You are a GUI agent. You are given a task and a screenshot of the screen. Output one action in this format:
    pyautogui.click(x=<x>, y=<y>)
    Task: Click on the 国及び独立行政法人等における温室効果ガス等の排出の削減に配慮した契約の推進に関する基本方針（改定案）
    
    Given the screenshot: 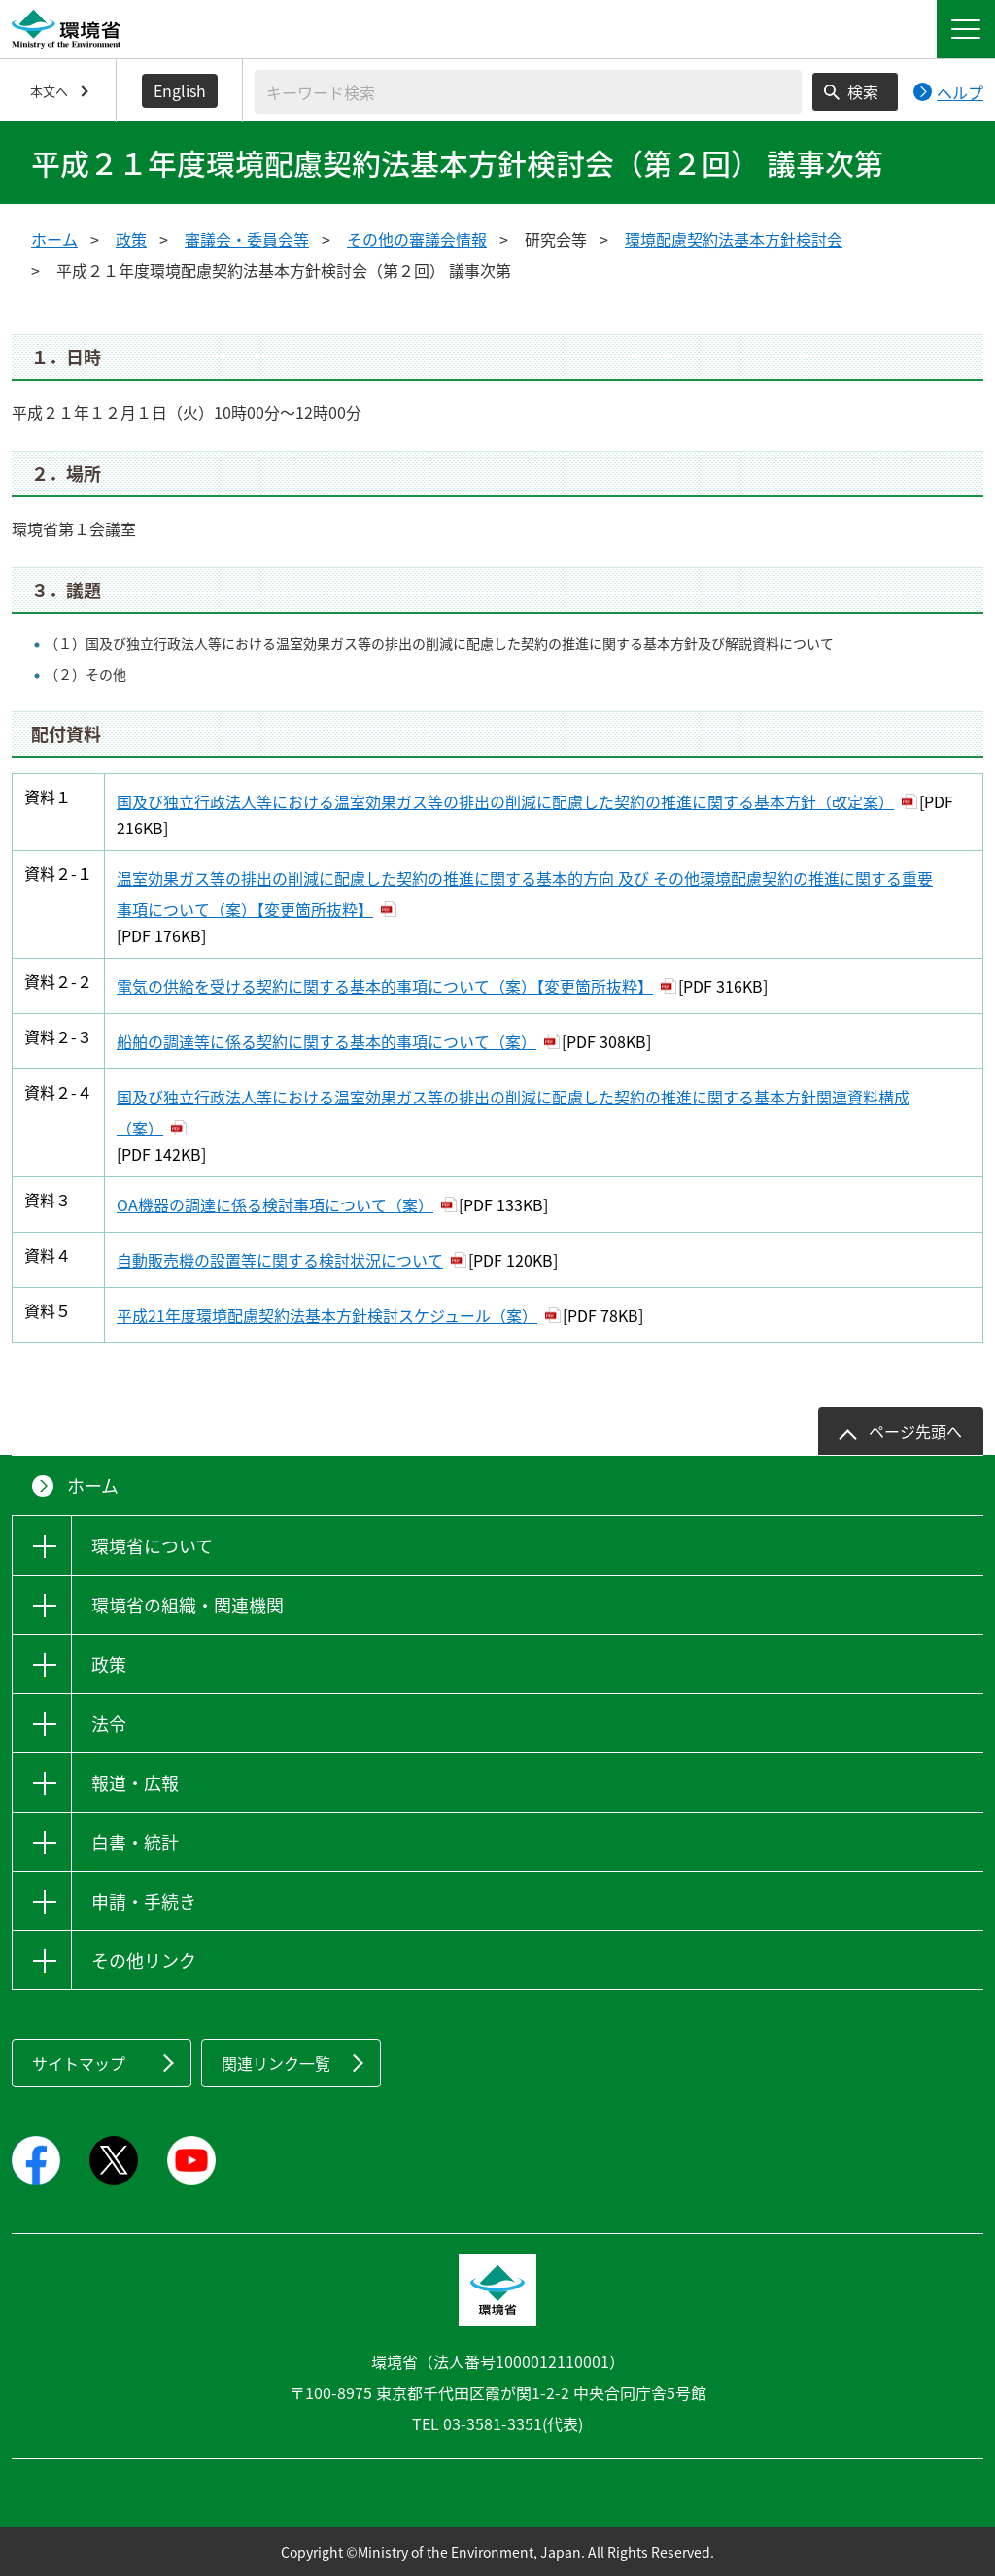 What is the action you would take?
    pyautogui.click(x=505, y=801)
    